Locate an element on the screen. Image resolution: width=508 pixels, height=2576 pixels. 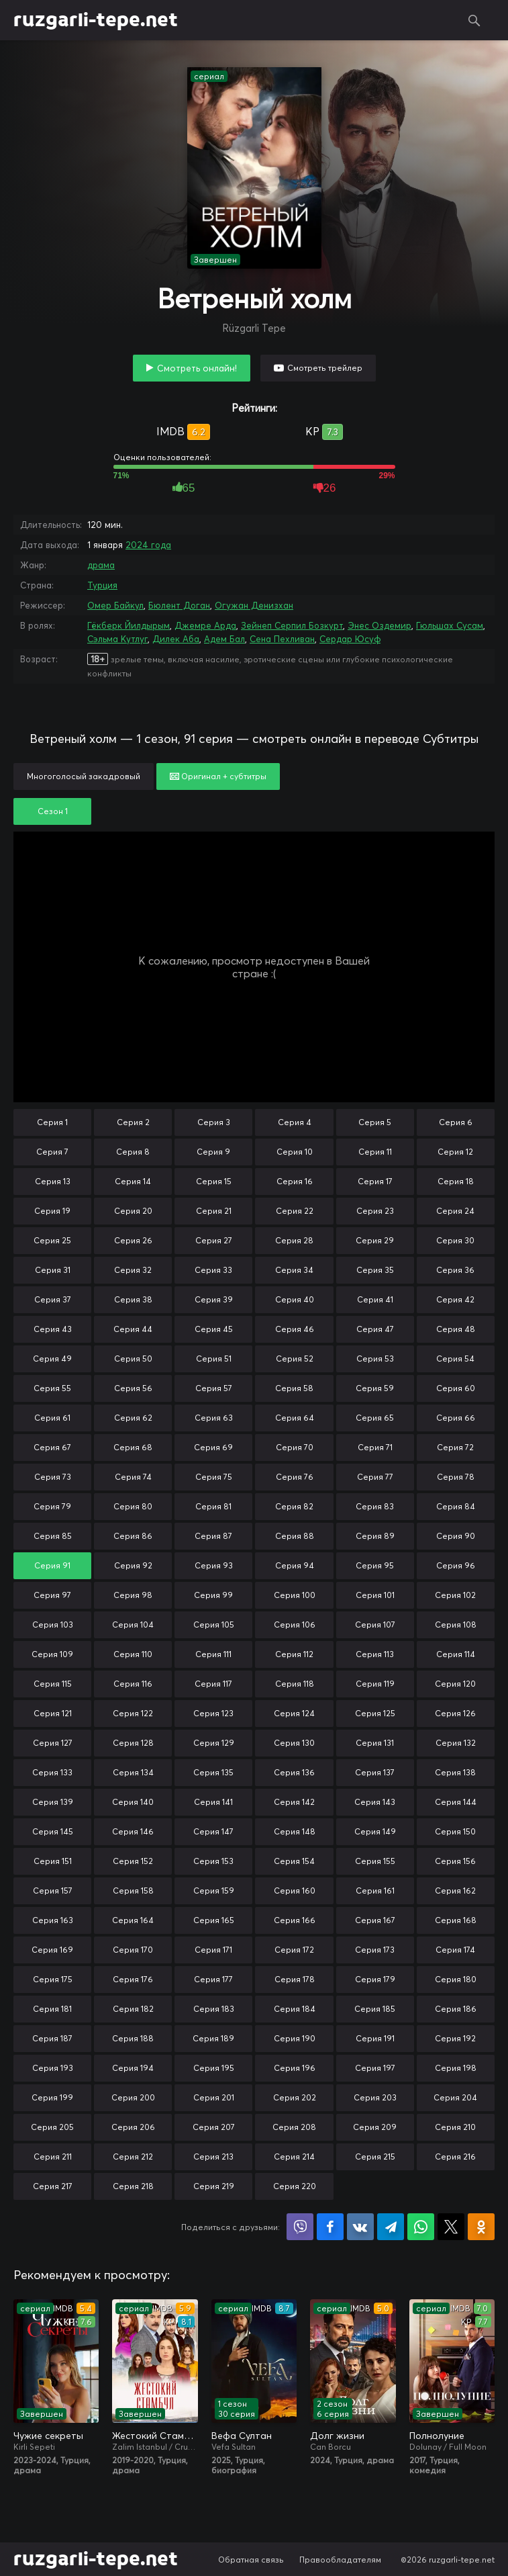
Серия 159 is located at coordinates (213, 1890).